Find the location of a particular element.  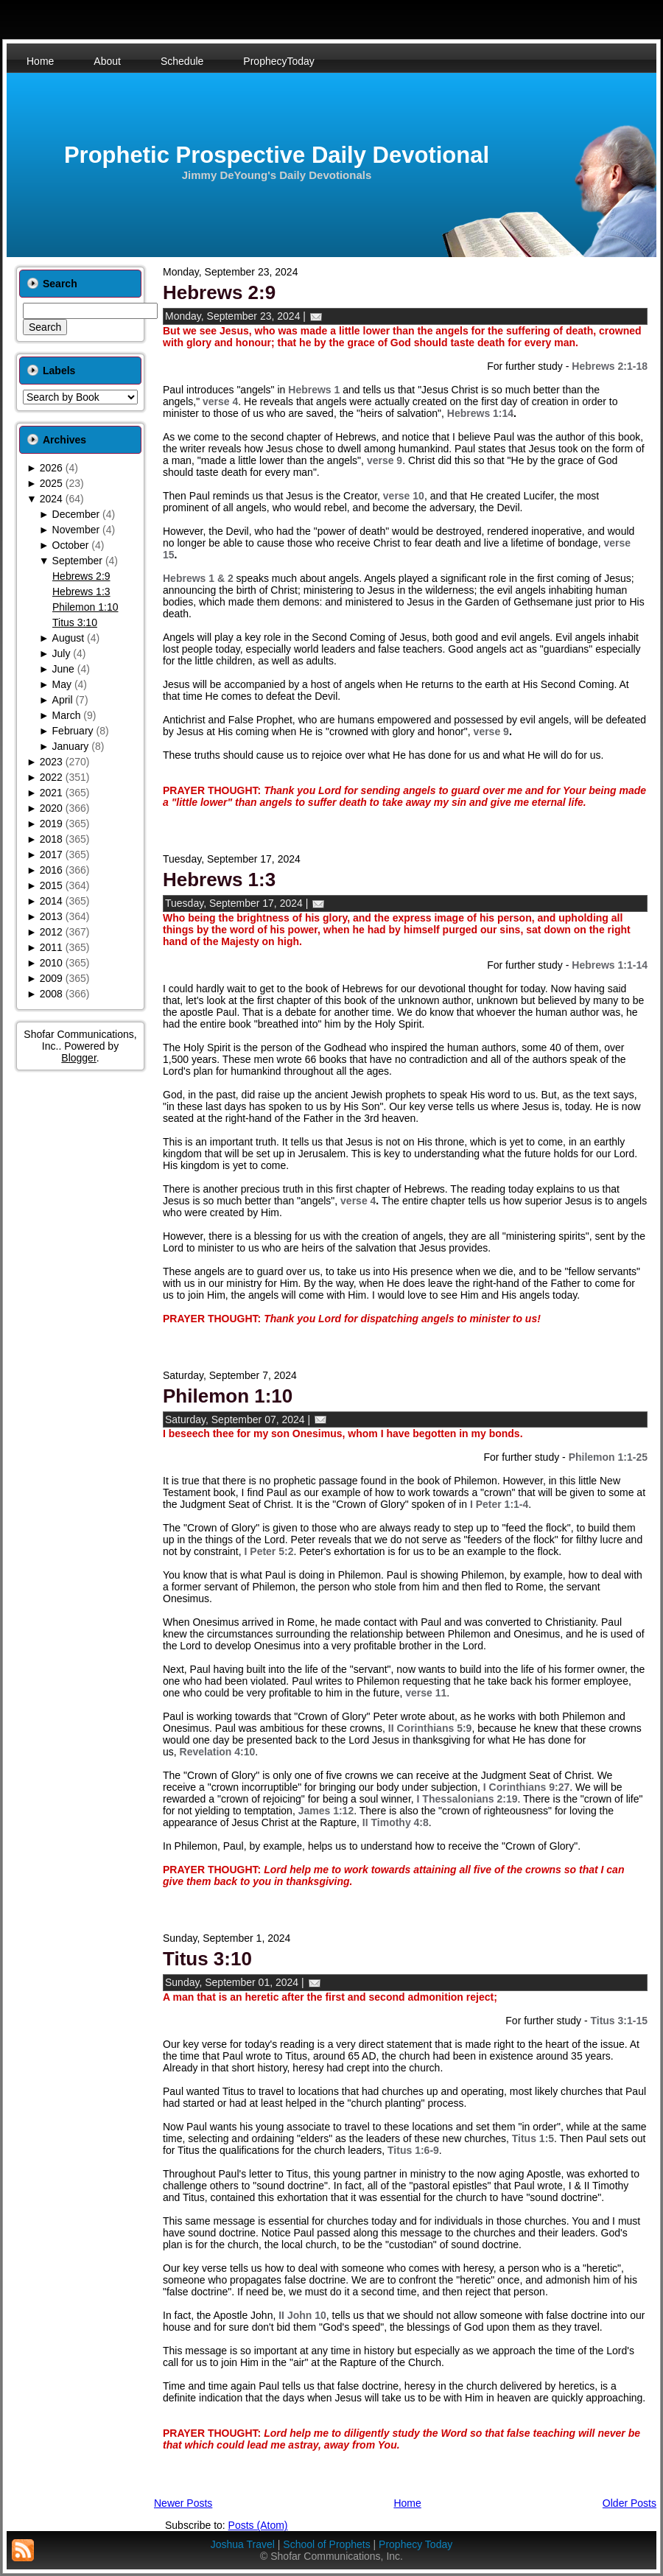

2025 is located at coordinates (51, 483).